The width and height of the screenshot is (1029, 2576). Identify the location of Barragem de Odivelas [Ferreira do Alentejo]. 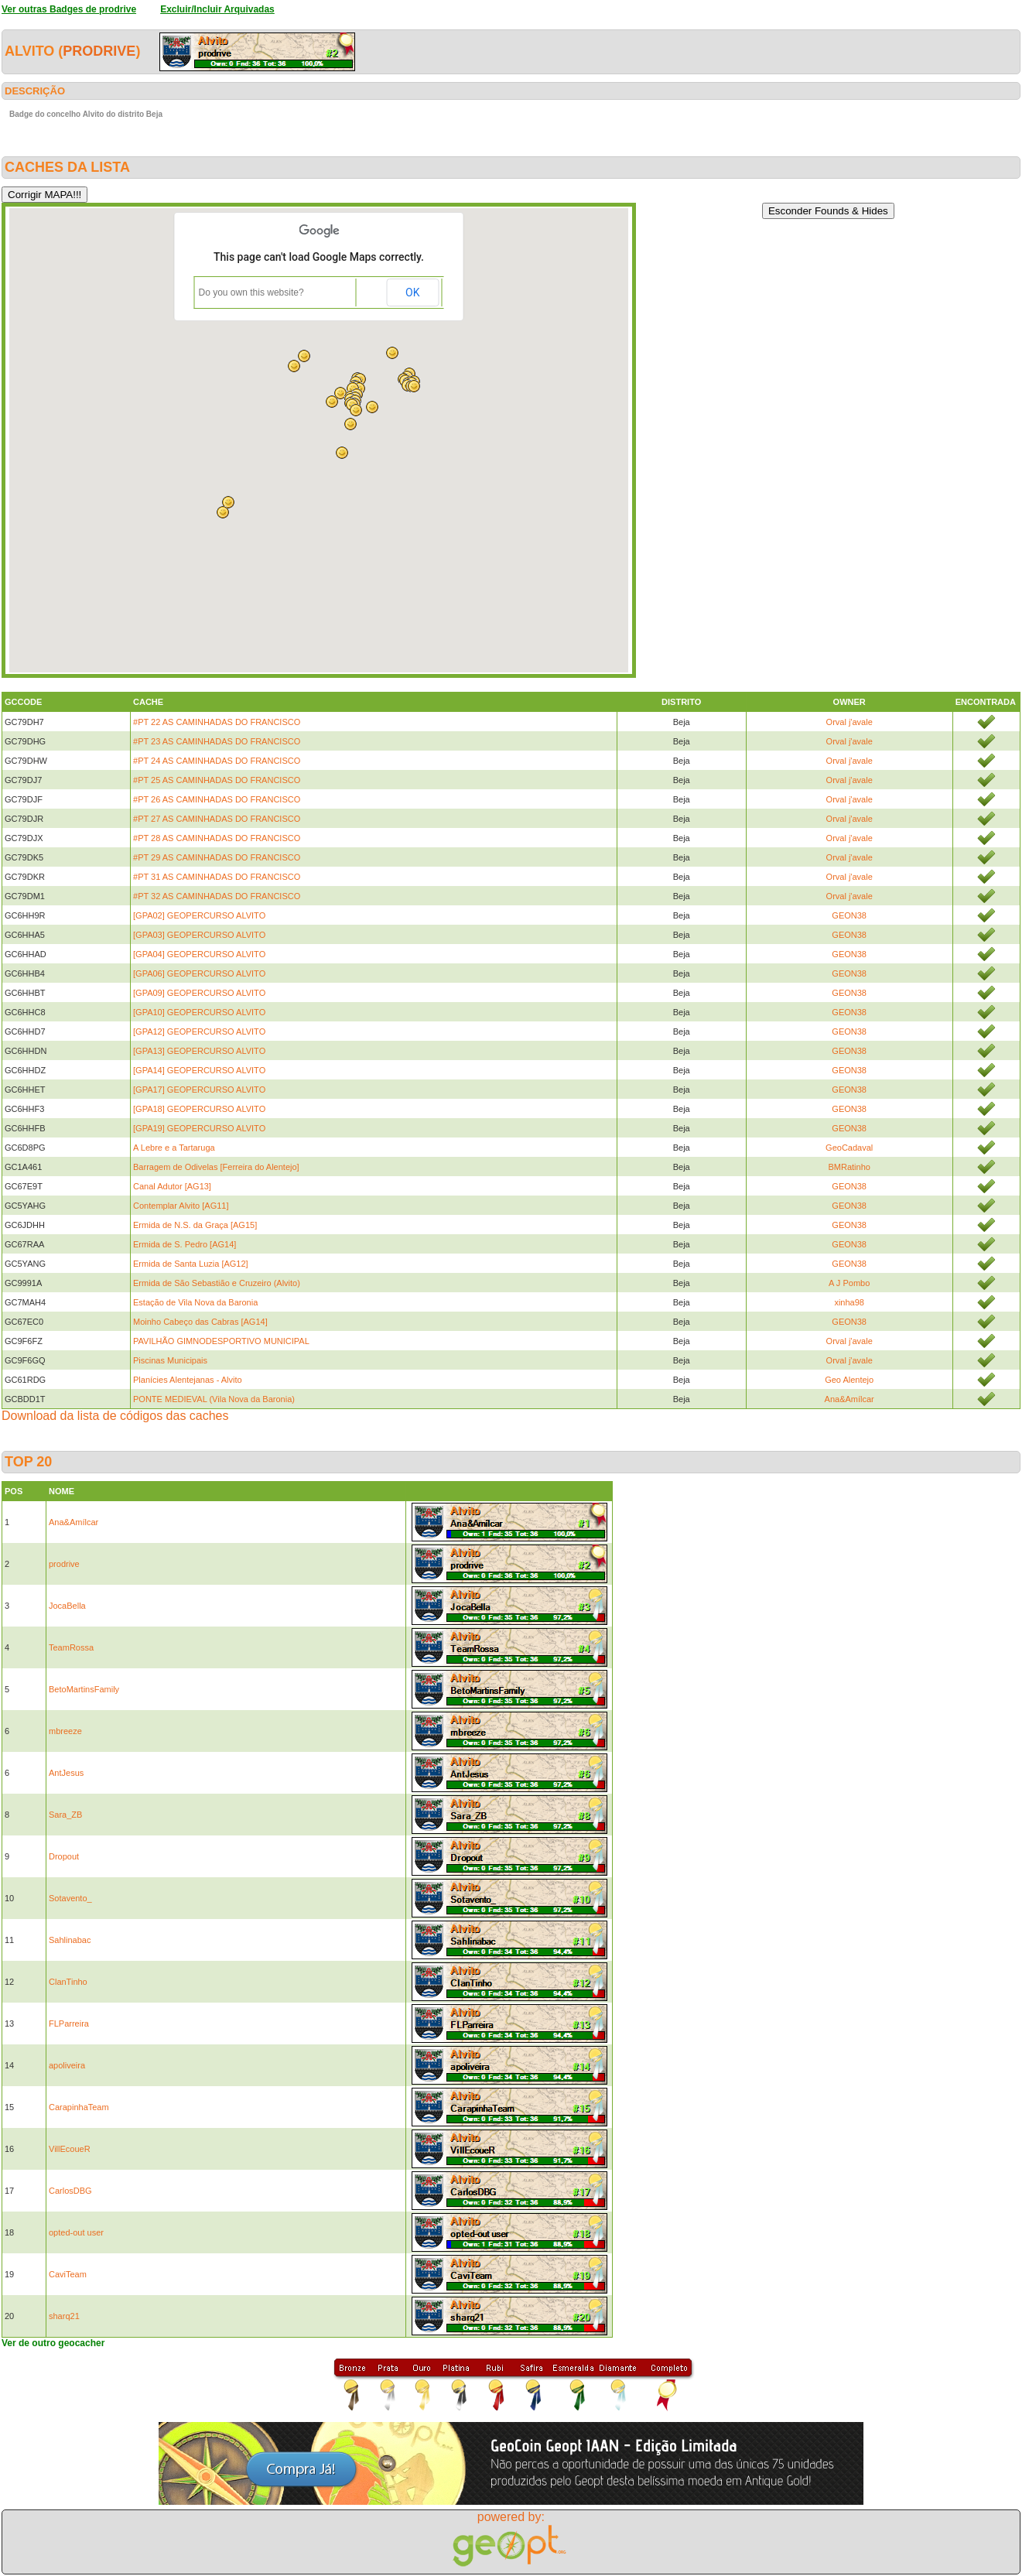
(216, 1167).